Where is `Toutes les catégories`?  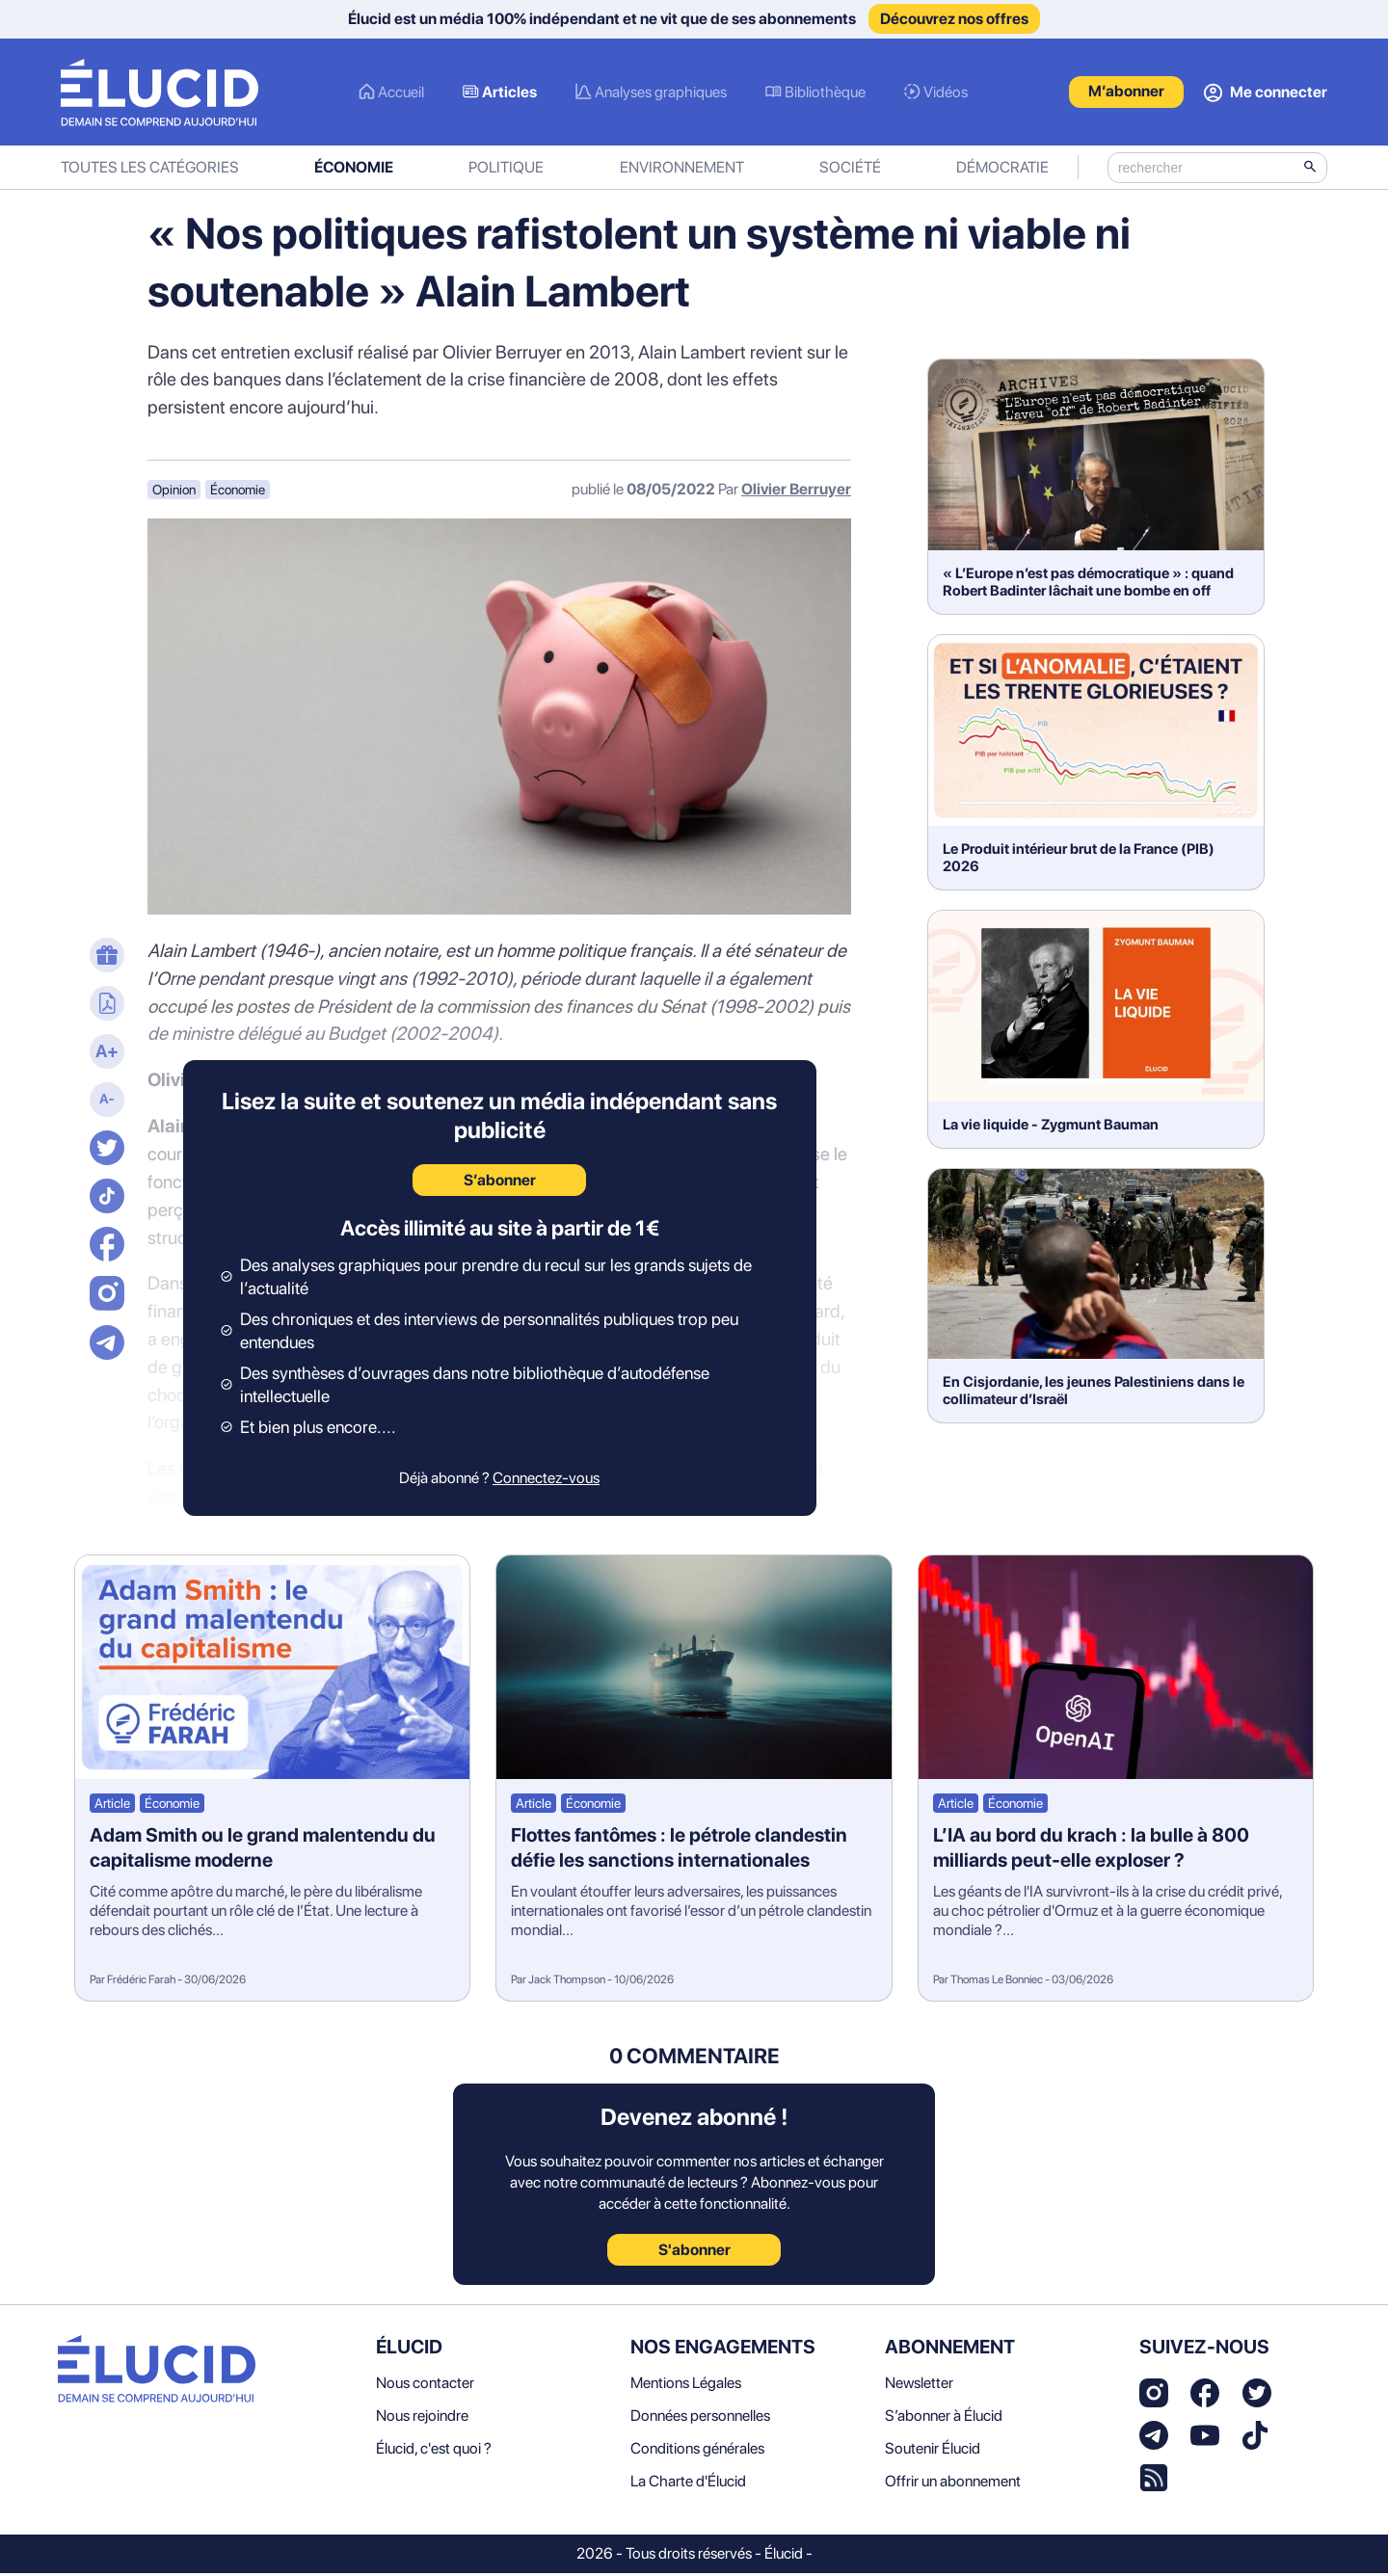 Toutes les catégories is located at coordinates (150, 171).